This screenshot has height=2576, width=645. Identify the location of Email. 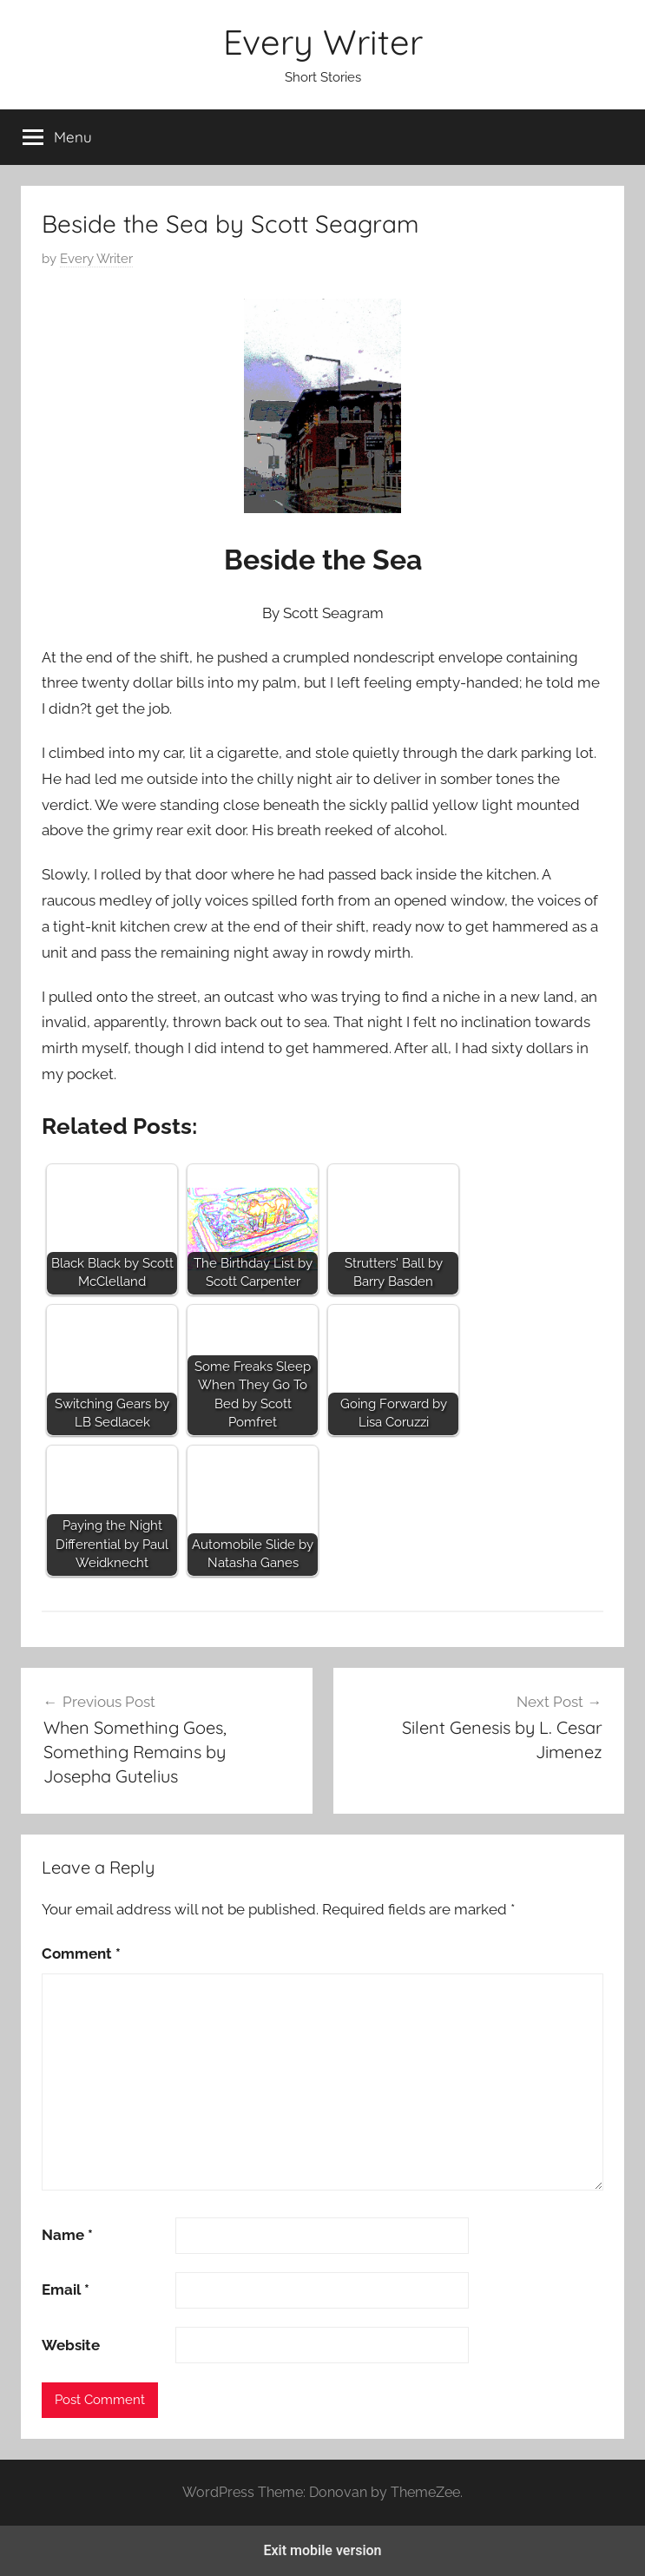
(65, 2289).